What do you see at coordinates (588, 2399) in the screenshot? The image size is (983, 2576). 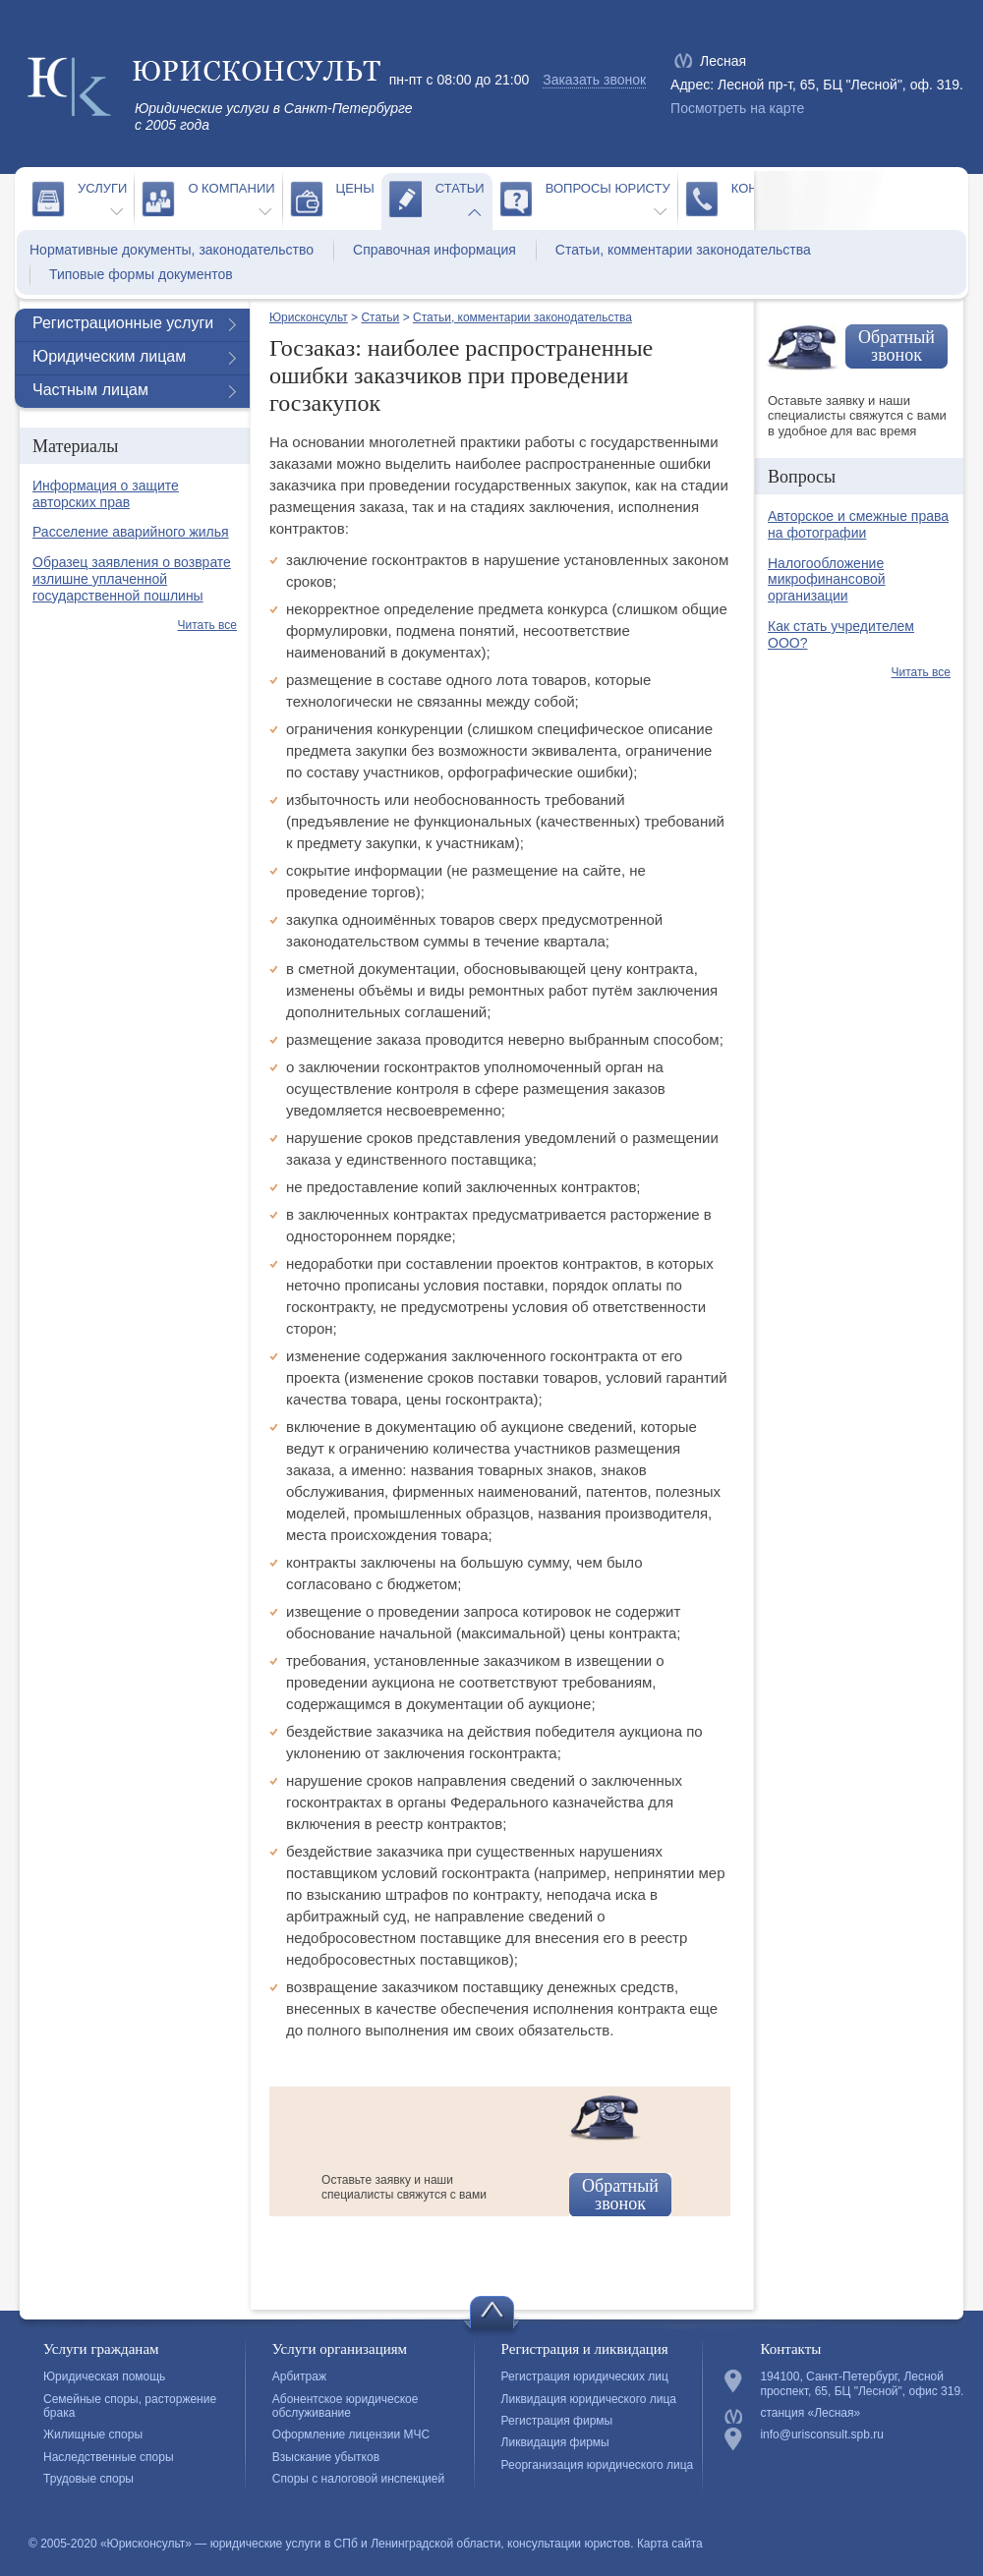 I see `Ликвидация юридического лица` at bounding box center [588, 2399].